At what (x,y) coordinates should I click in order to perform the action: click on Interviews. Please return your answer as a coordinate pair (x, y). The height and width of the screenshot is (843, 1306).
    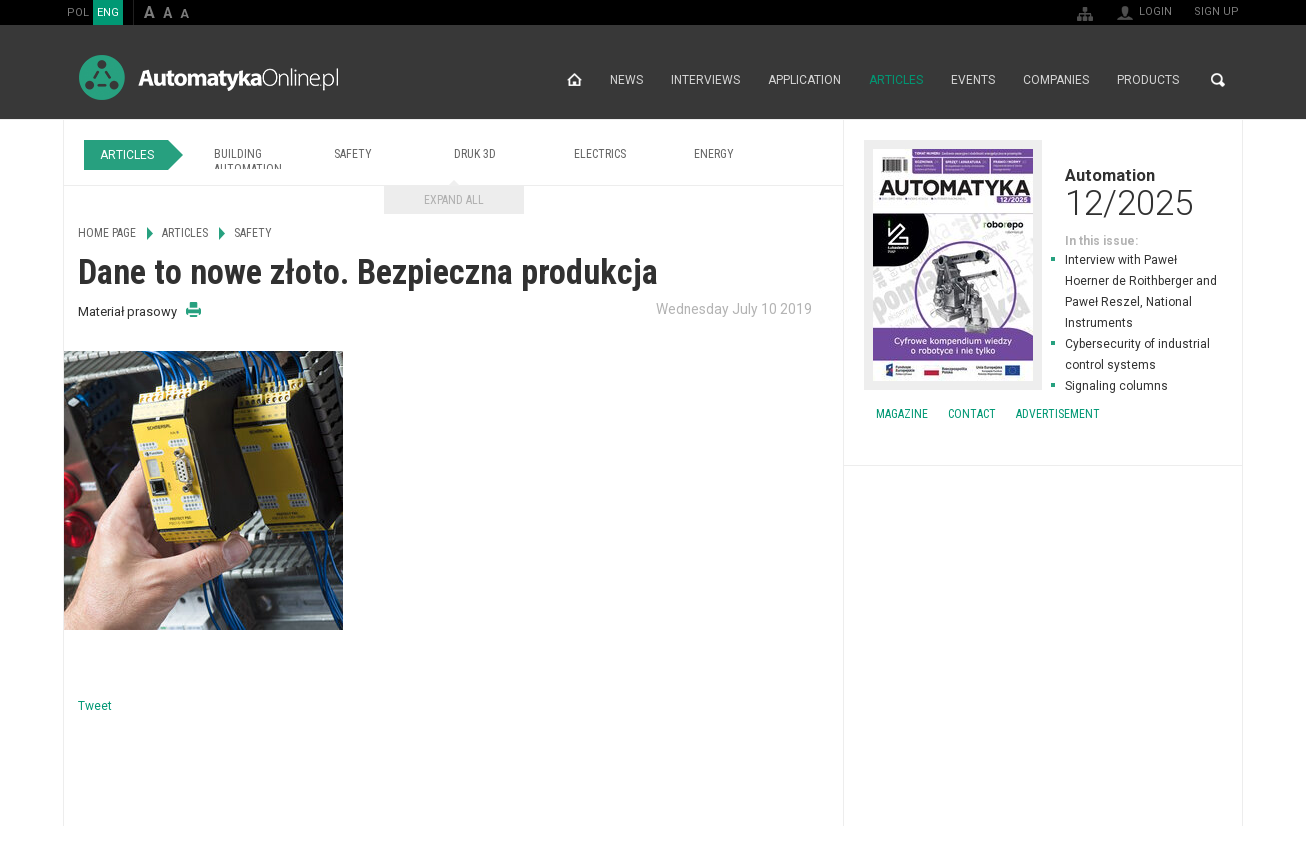
    Looking at the image, I should click on (705, 80).